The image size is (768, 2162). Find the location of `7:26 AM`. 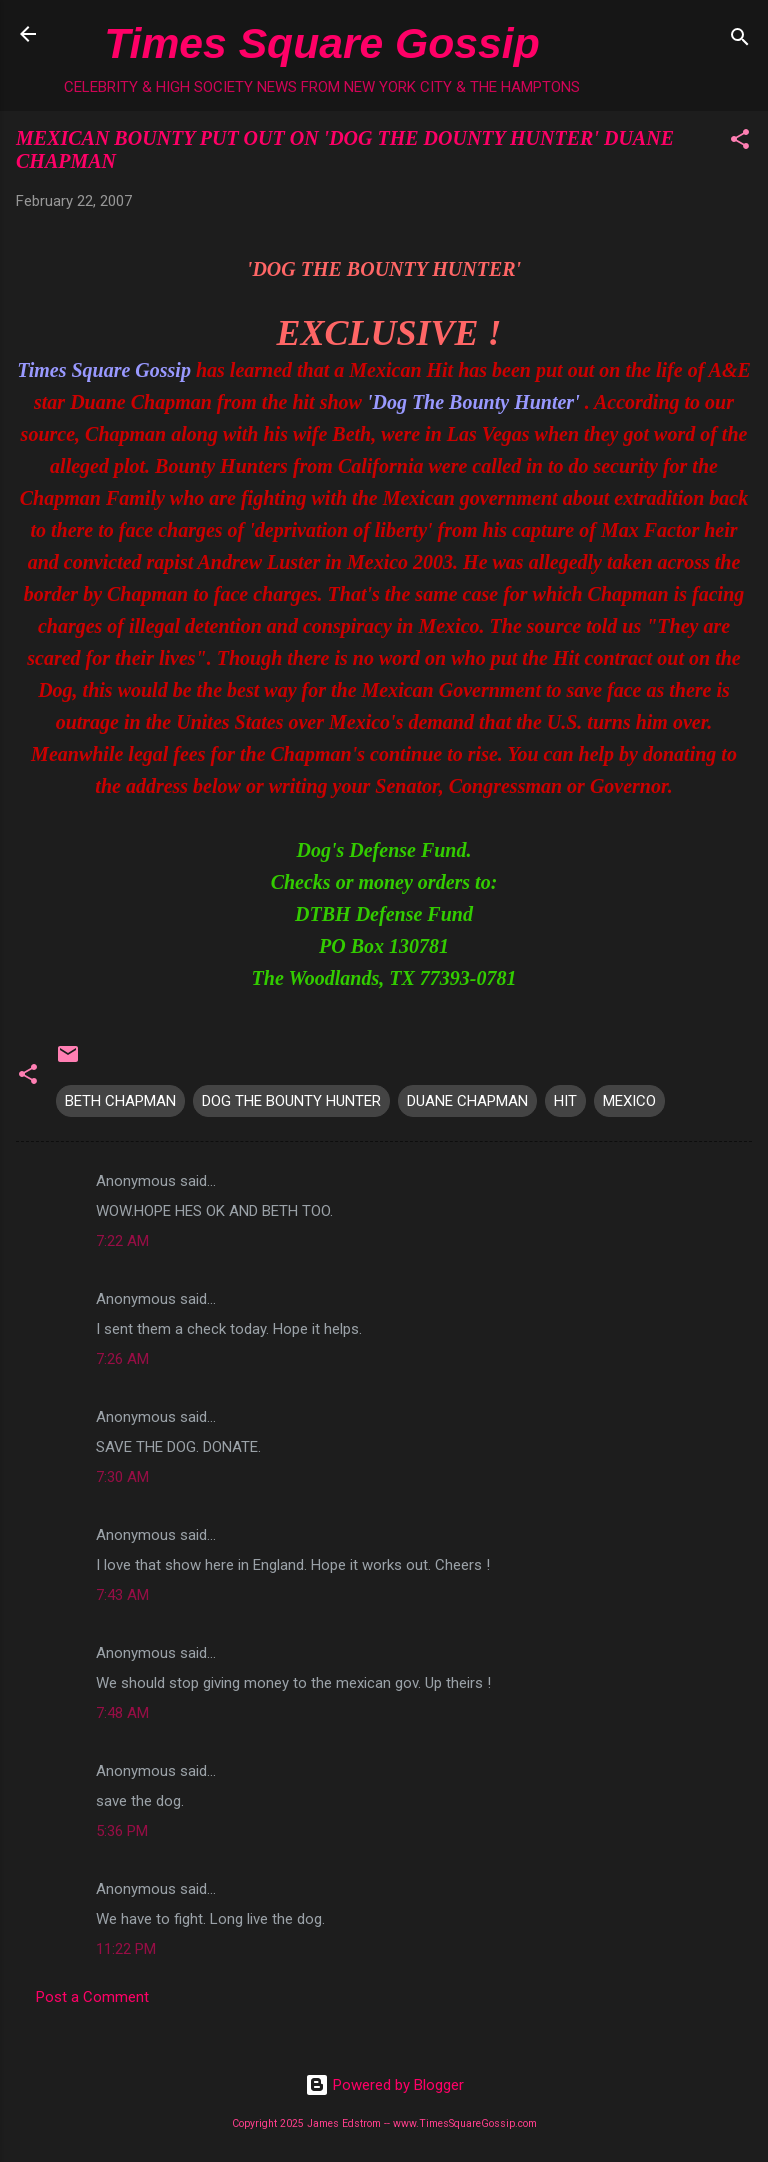

7:26 AM is located at coordinates (122, 1359).